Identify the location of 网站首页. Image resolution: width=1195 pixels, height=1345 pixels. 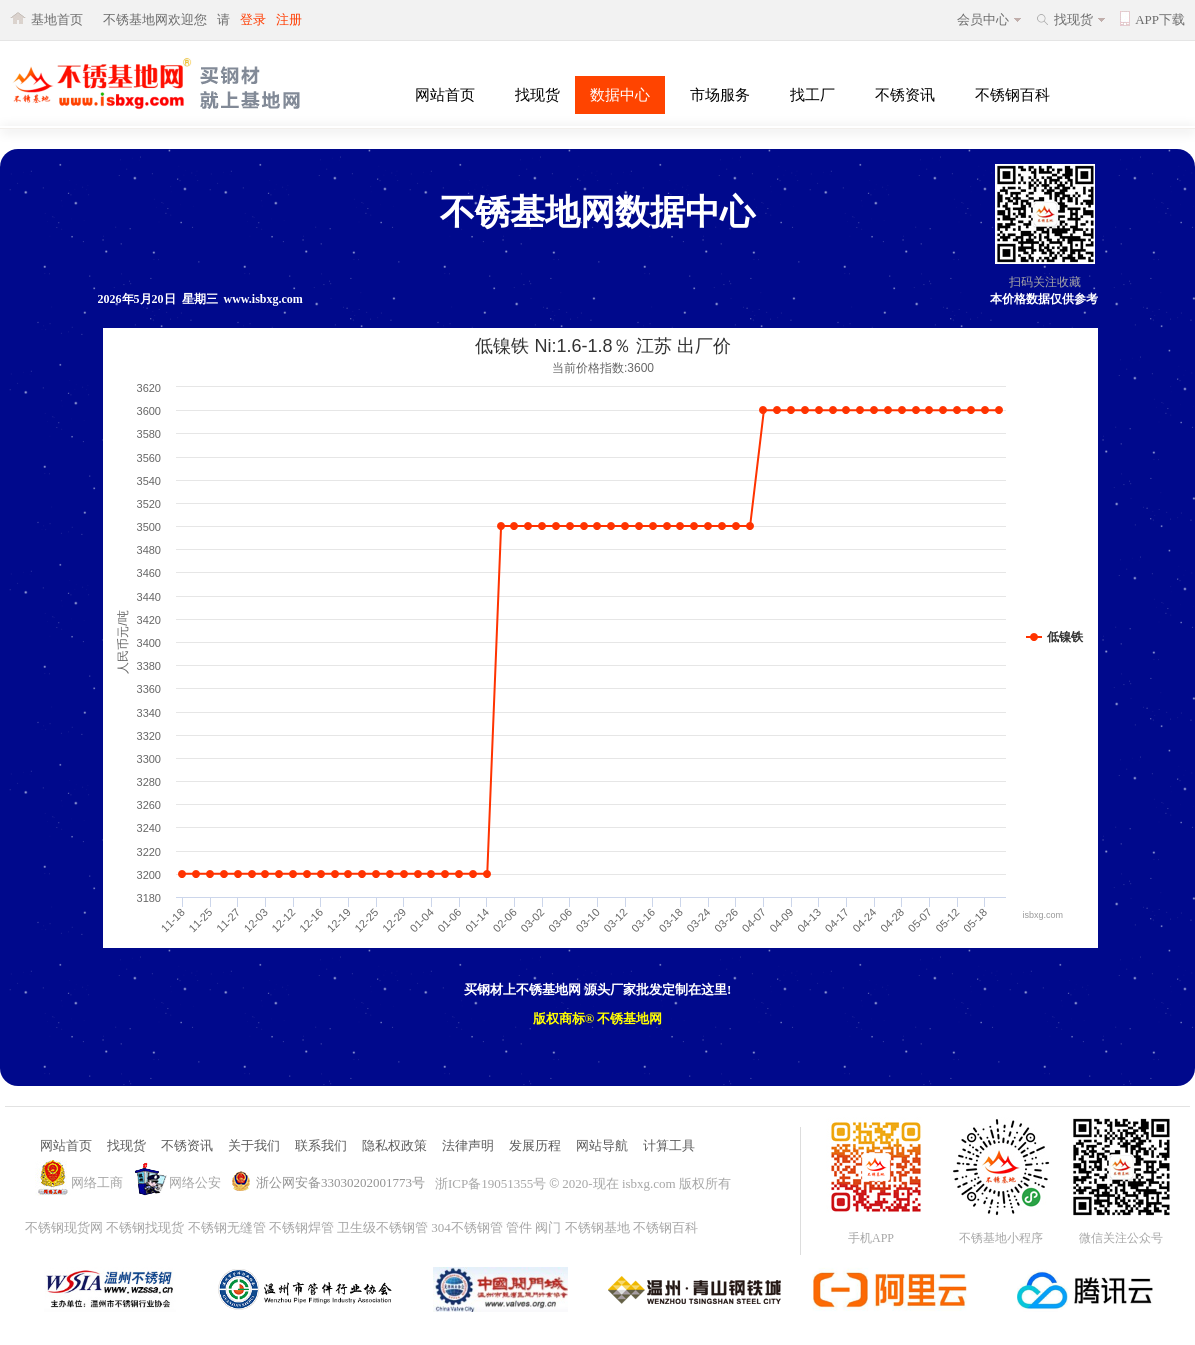
(445, 95).